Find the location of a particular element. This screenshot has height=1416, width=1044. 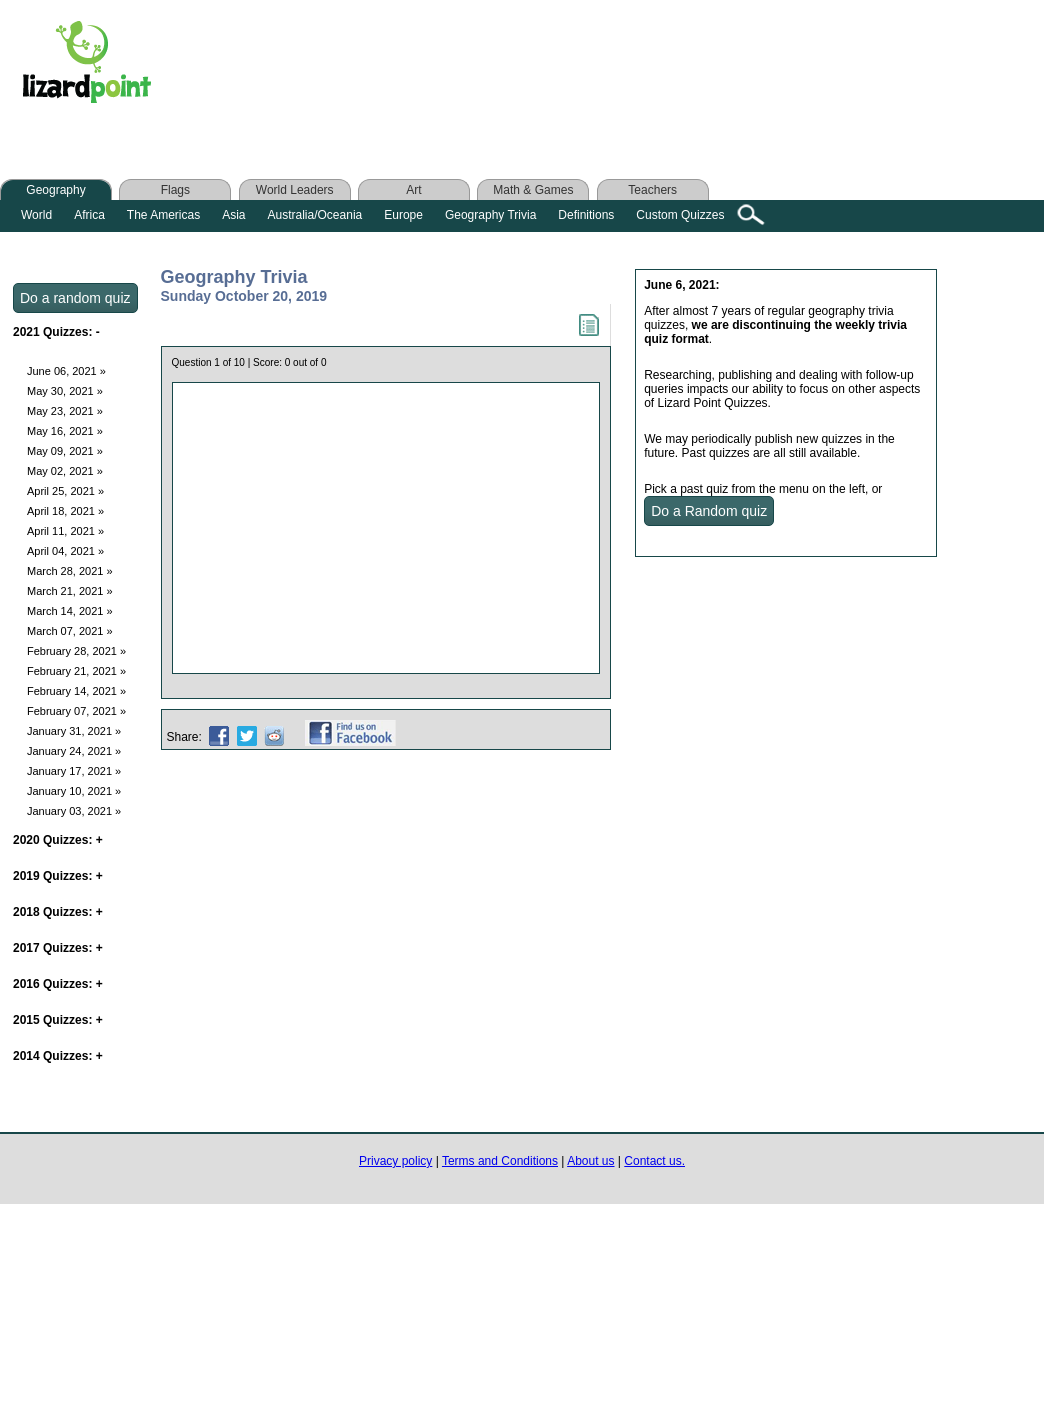

Australia/Oceania is located at coordinates (315, 215).